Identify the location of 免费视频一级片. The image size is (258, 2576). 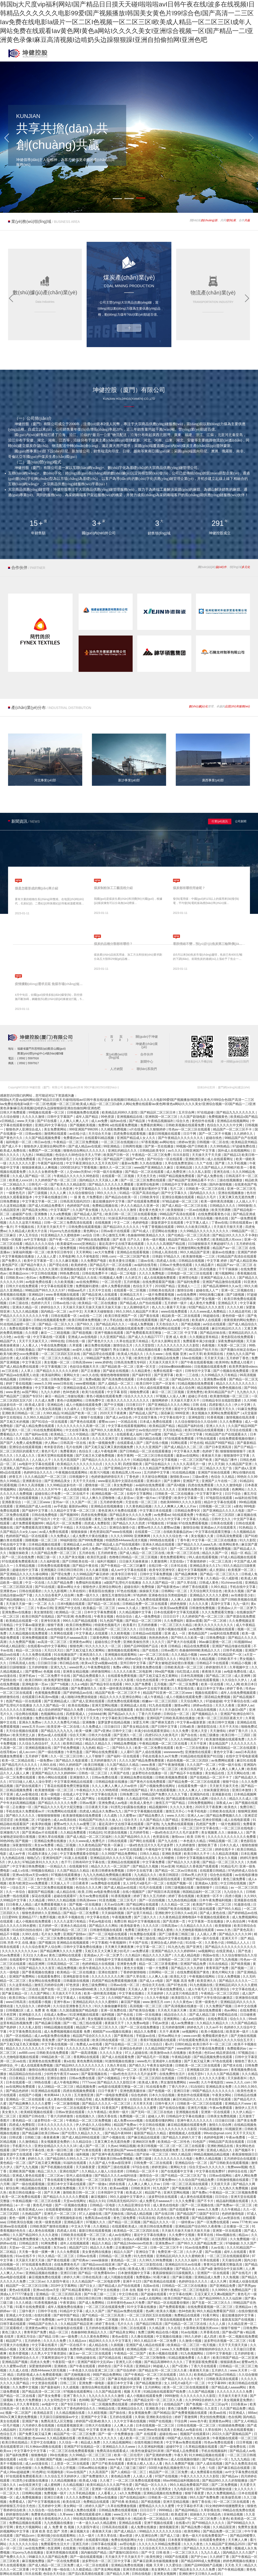
(55, 2493).